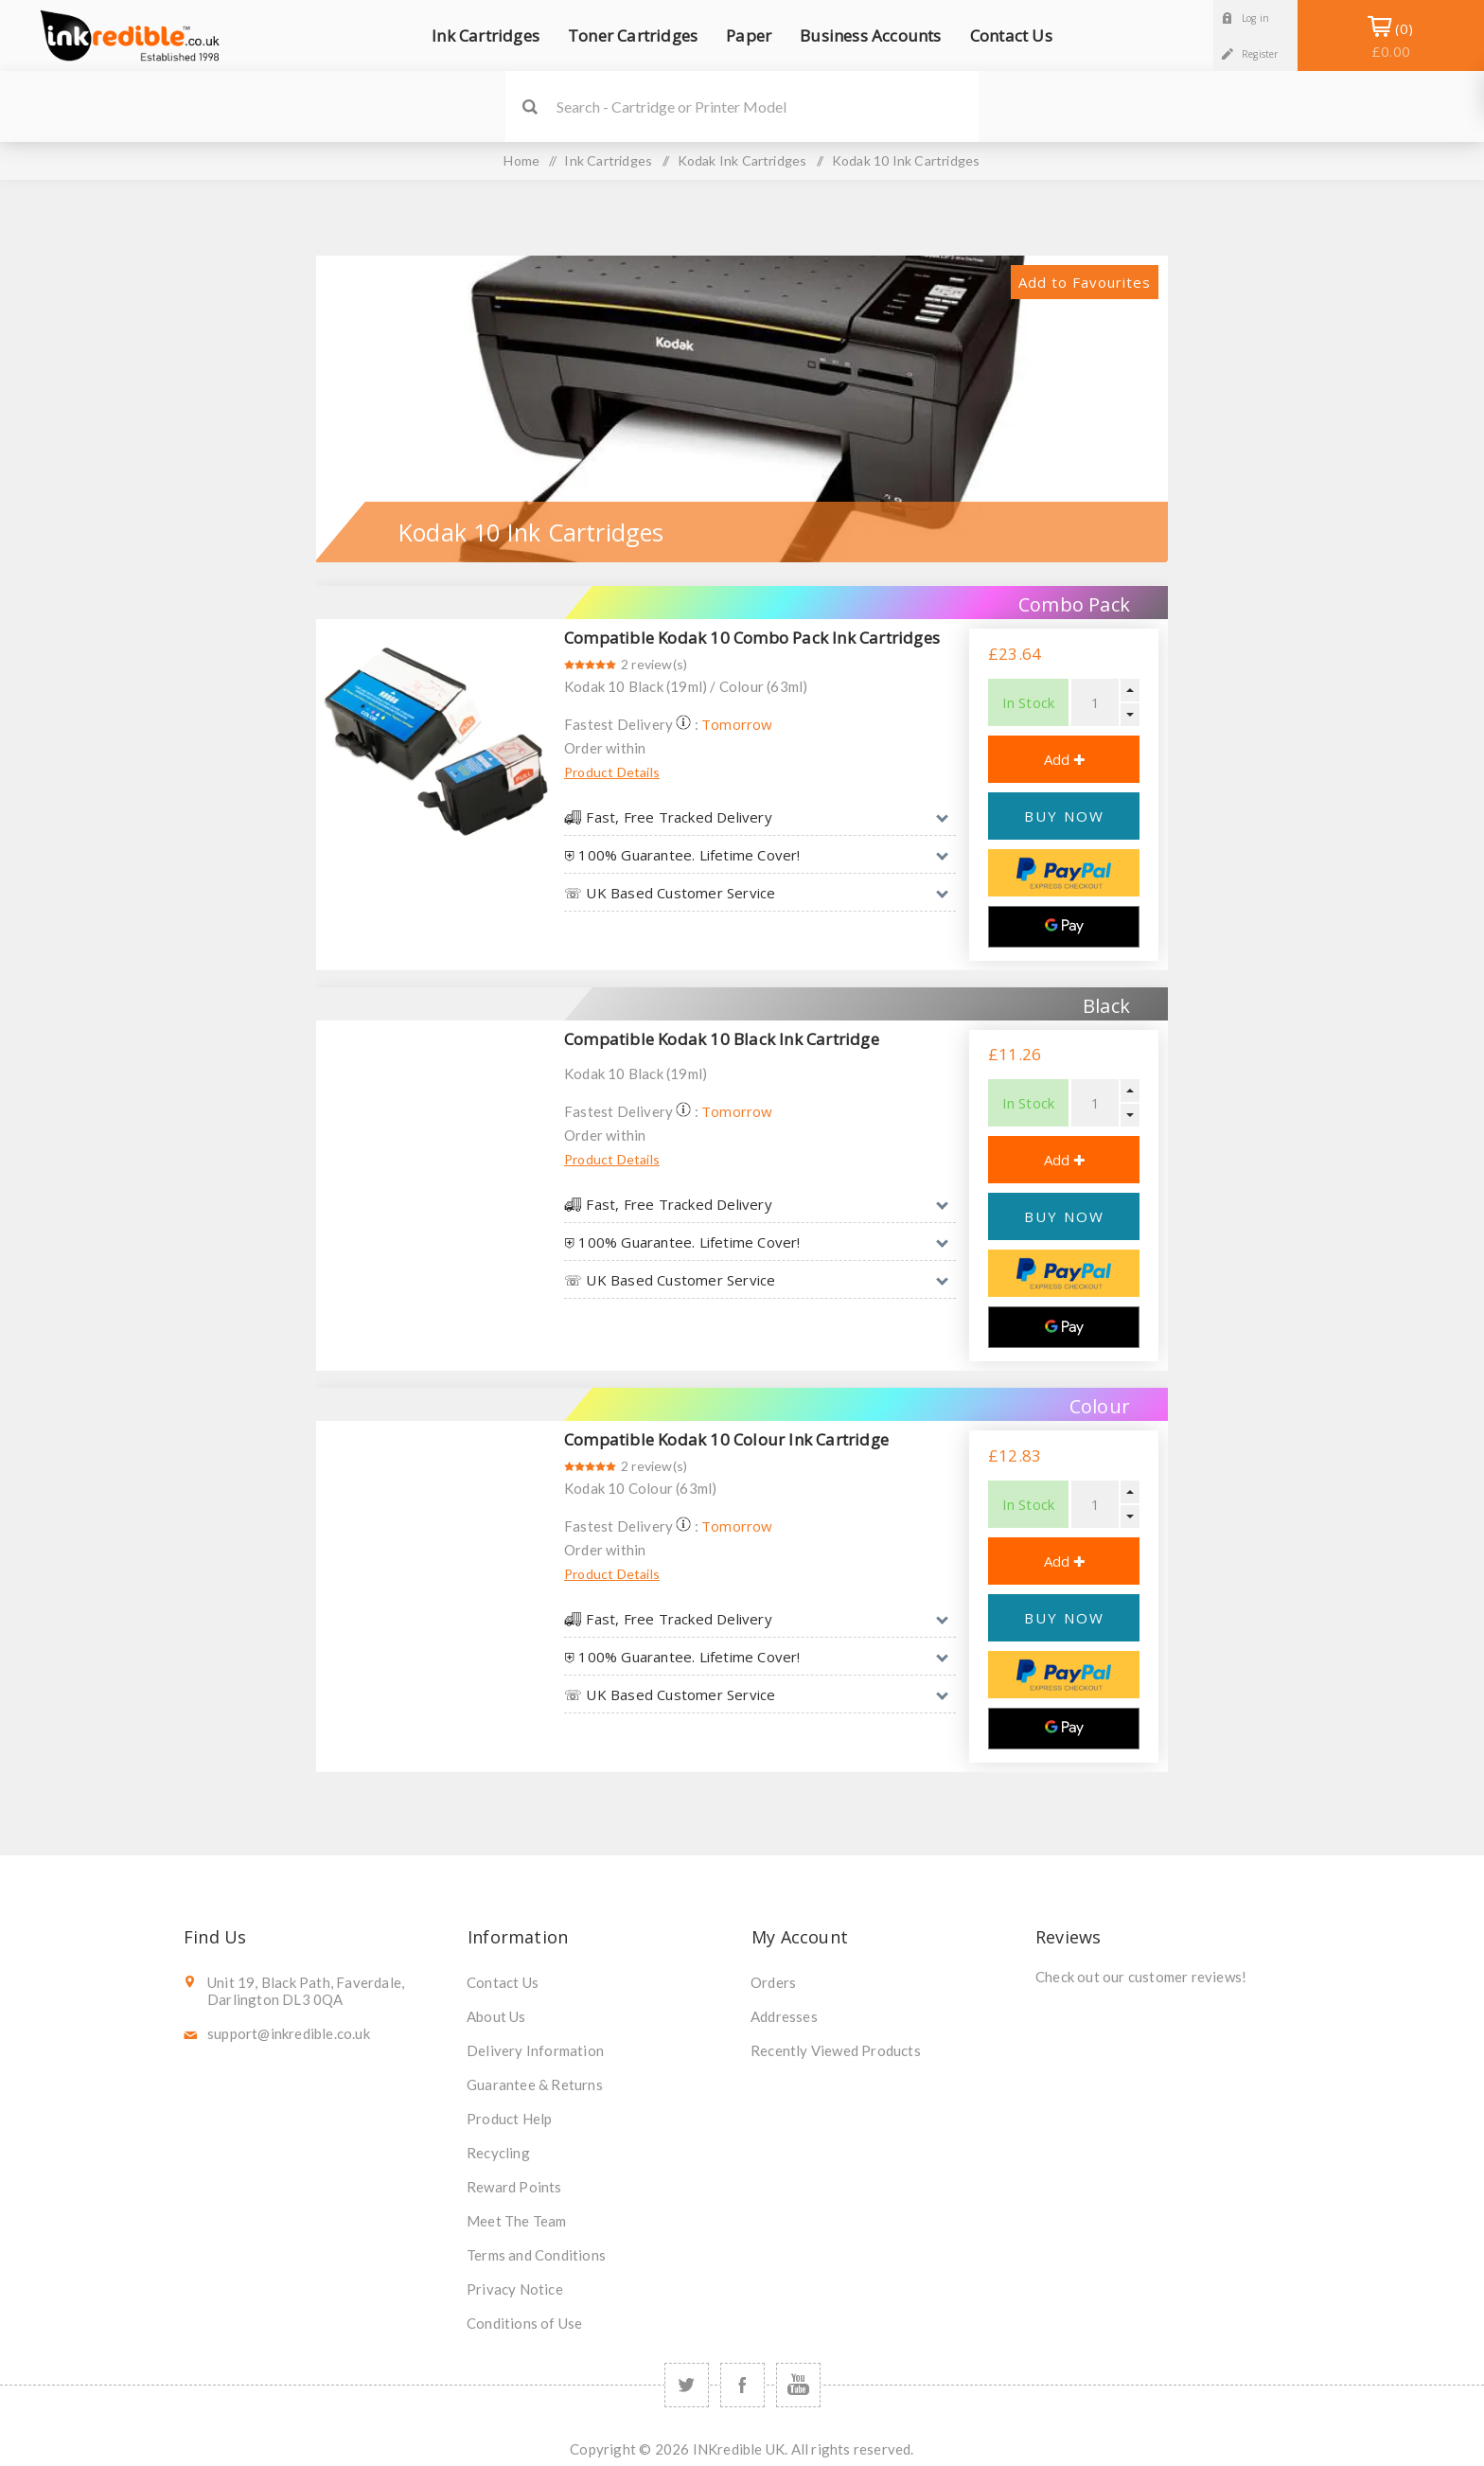 This screenshot has height=2466, width=1484. Describe the element at coordinates (1084, 282) in the screenshot. I see `Add to Favourites` at that location.